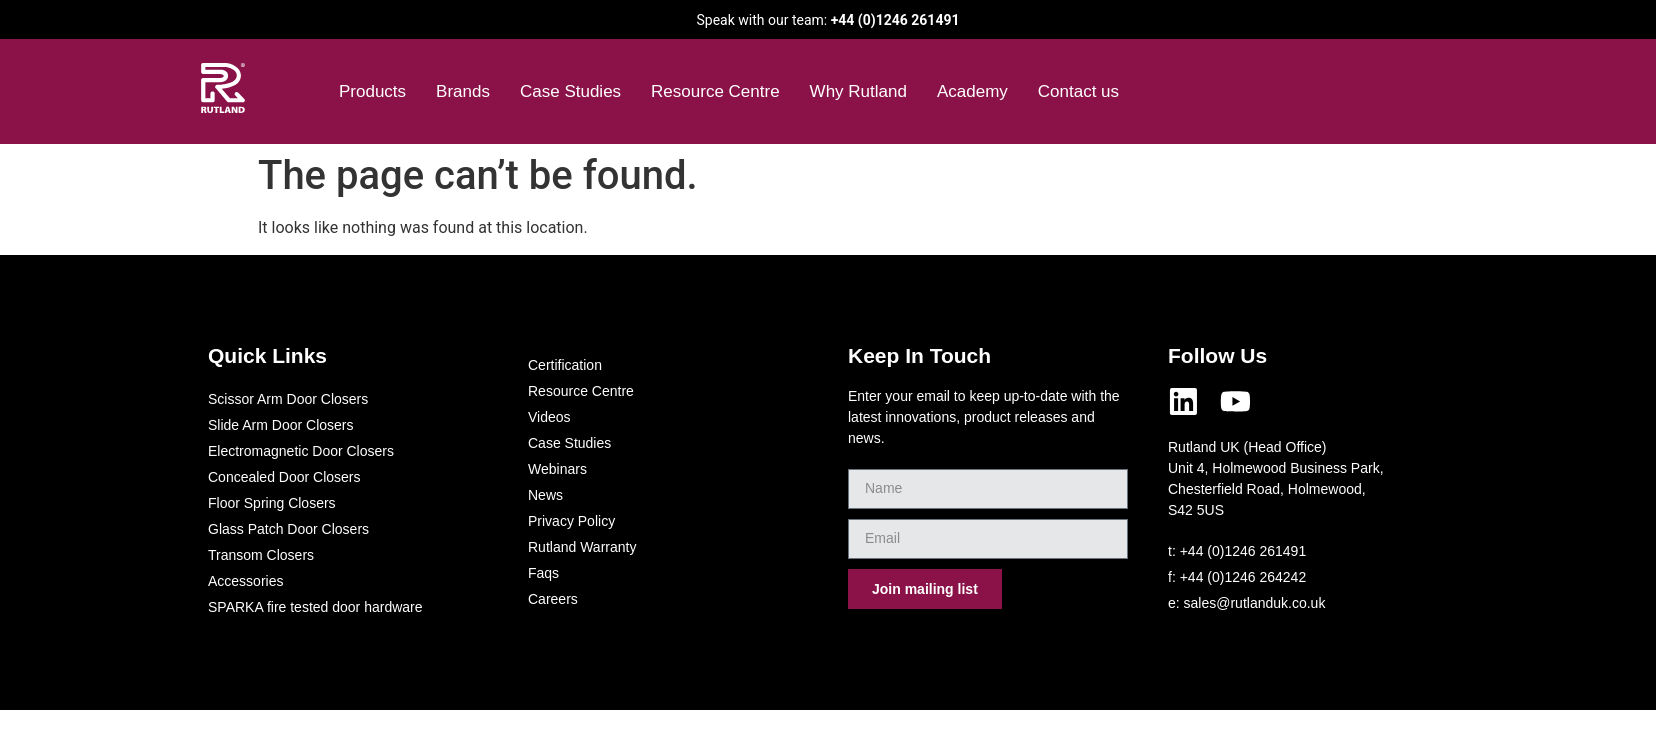  I want to click on News, so click(545, 495).